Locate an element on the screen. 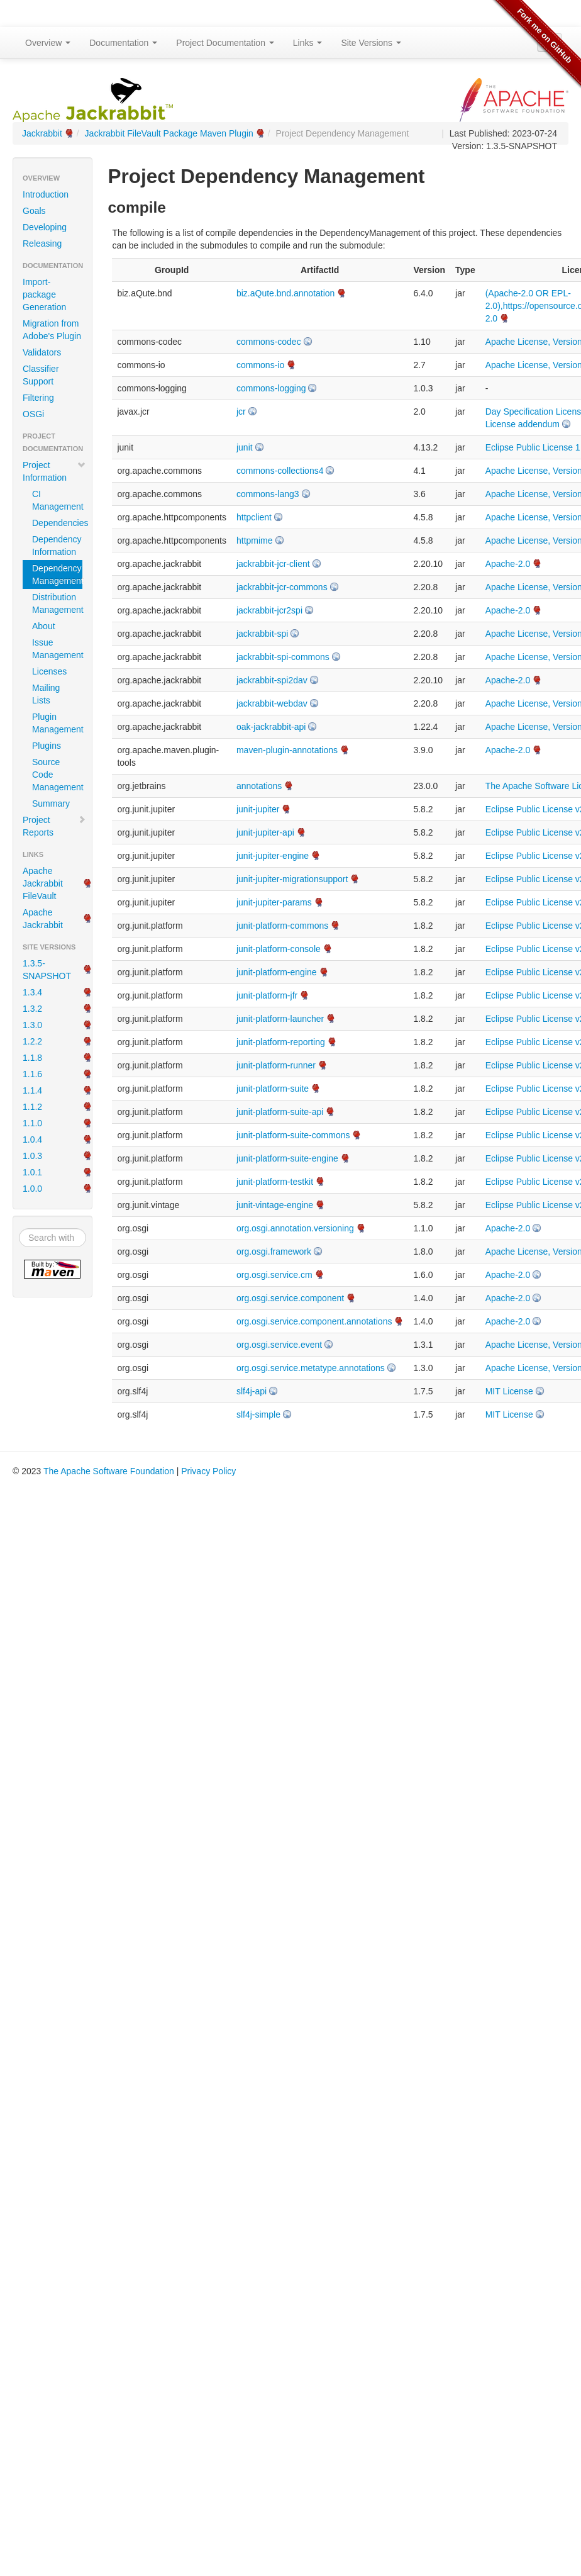 Image resolution: width=581 pixels, height=2576 pixels. httpmime is located at coordinates (254, 540).